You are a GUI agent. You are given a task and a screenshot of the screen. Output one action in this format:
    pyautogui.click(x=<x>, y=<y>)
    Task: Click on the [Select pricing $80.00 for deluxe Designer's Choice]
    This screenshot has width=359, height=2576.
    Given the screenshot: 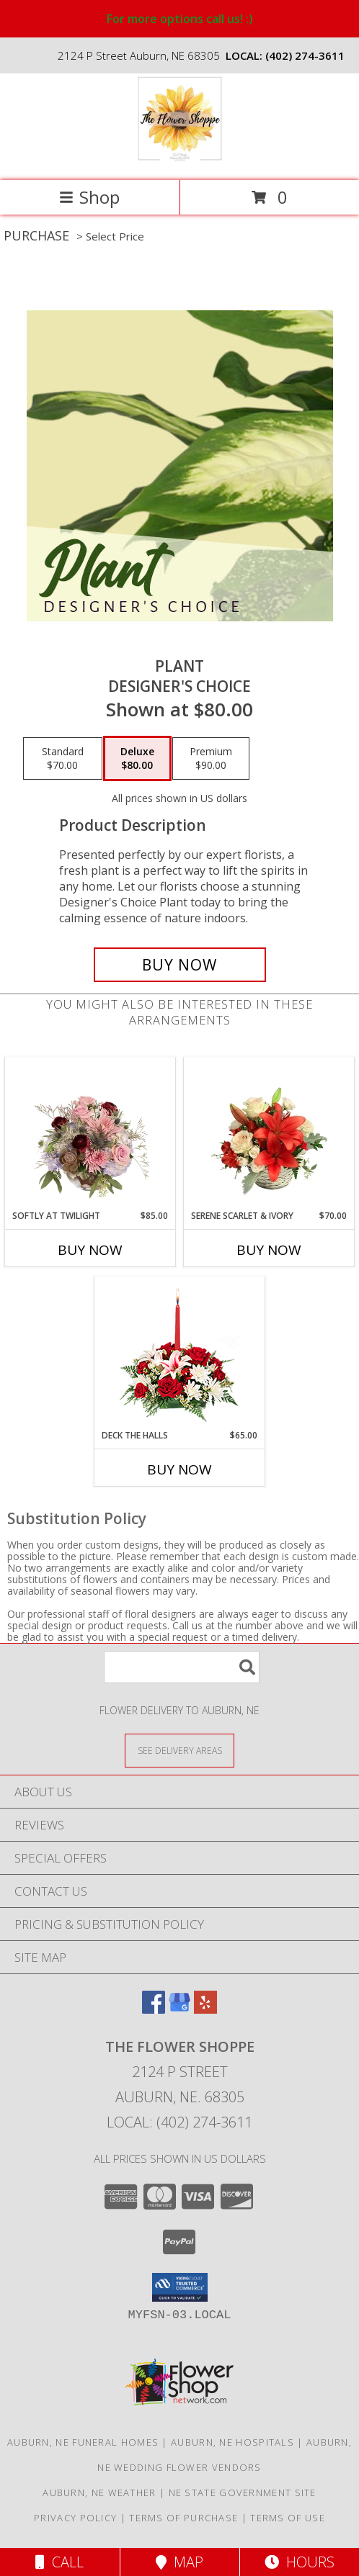 What is the action you would take?
    pyautogui.click(x=137, y=759)
    